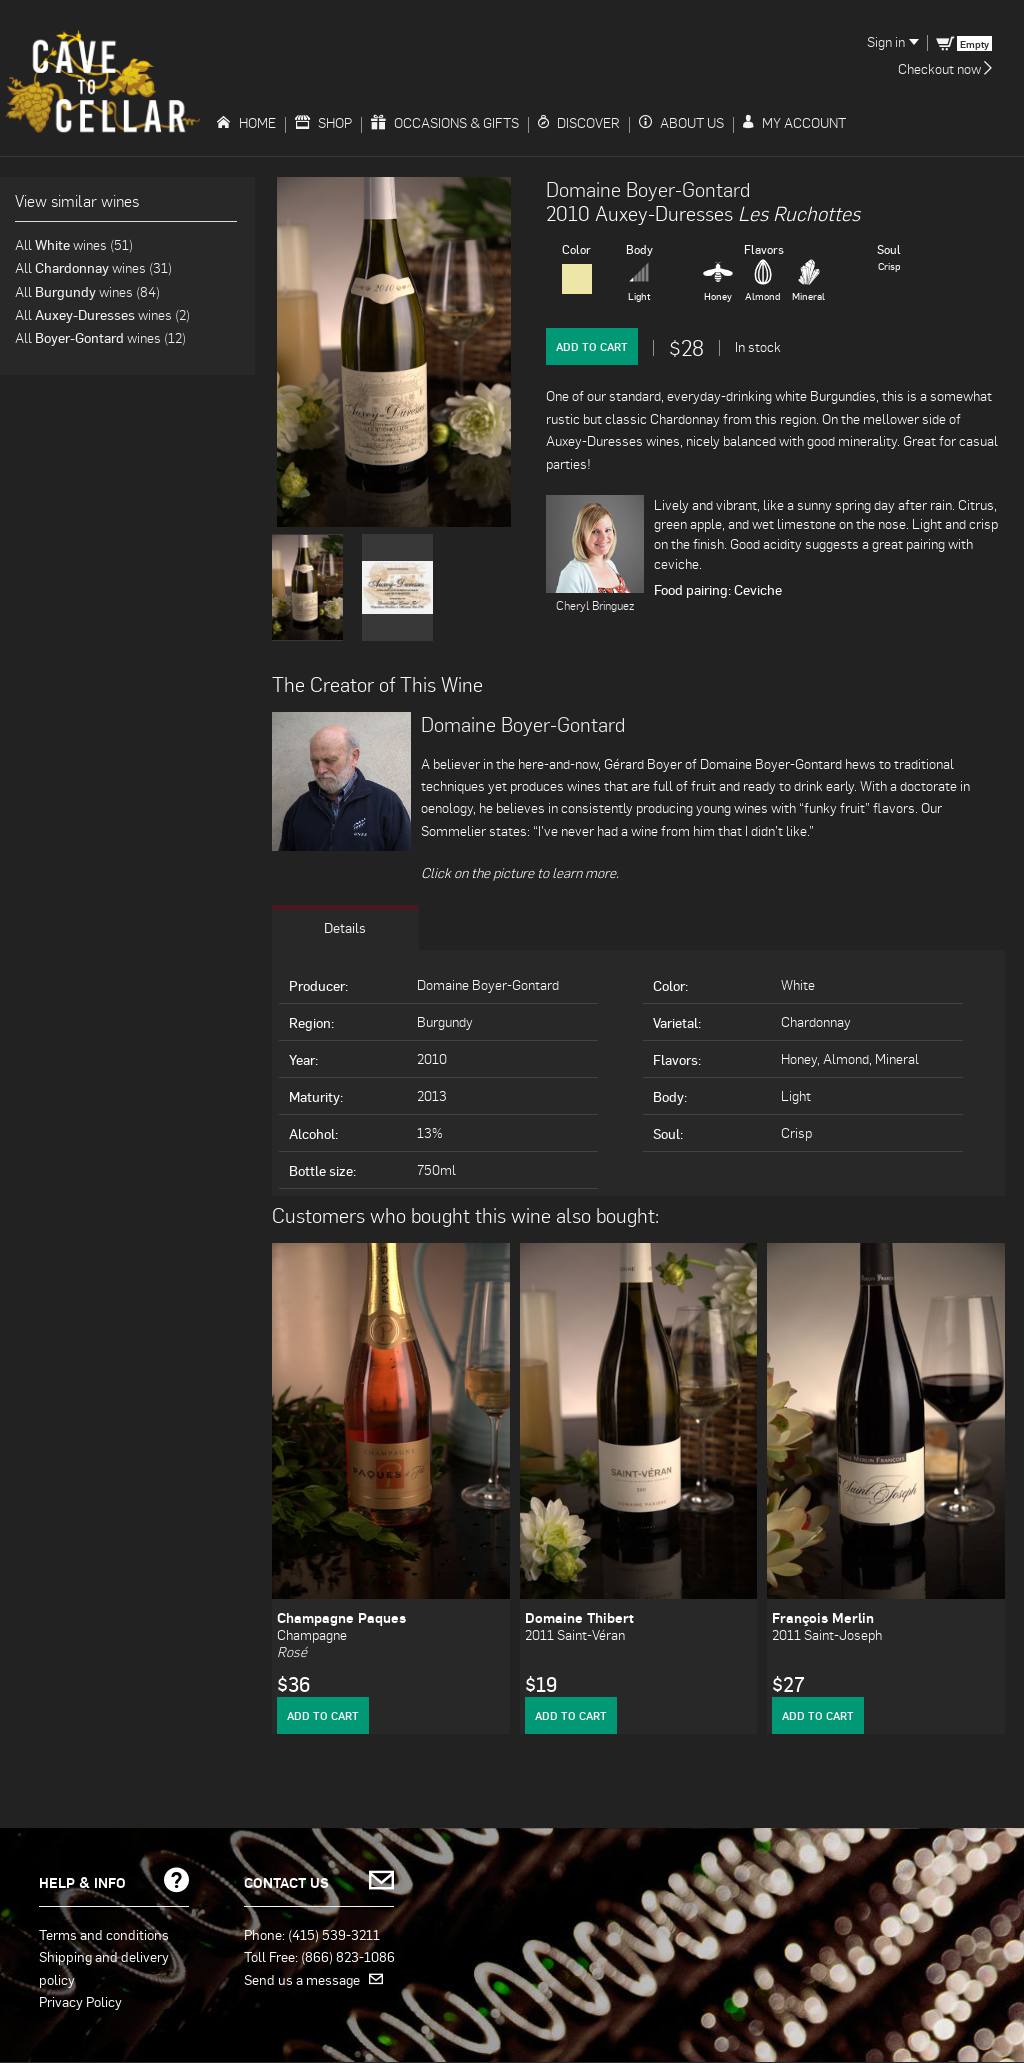 Image resolution: width=1024 pixels, height=2063 pixels. Describe the element at coordinates (74, 244) in the screenshot. I see `All wines (51)` at that location.